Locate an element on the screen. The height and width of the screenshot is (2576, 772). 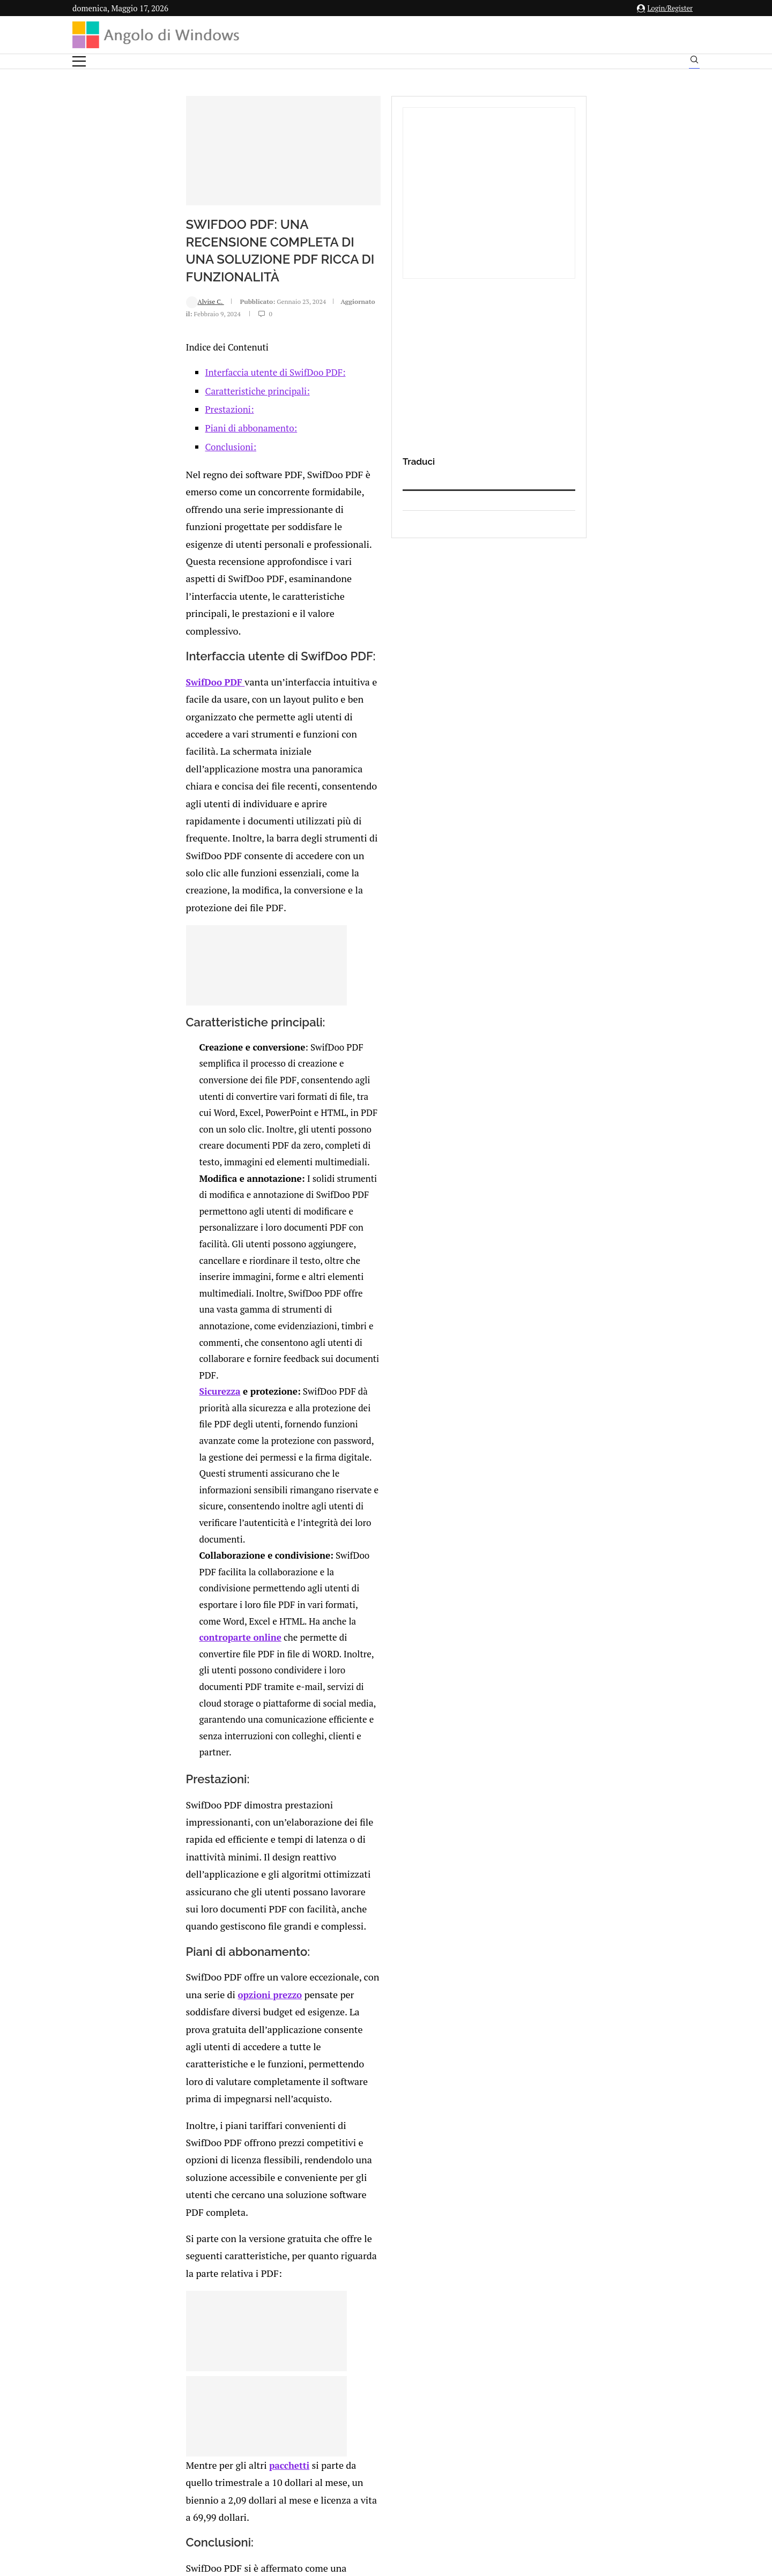
Piani di abbonamento: is located at coordinates (151, 505).